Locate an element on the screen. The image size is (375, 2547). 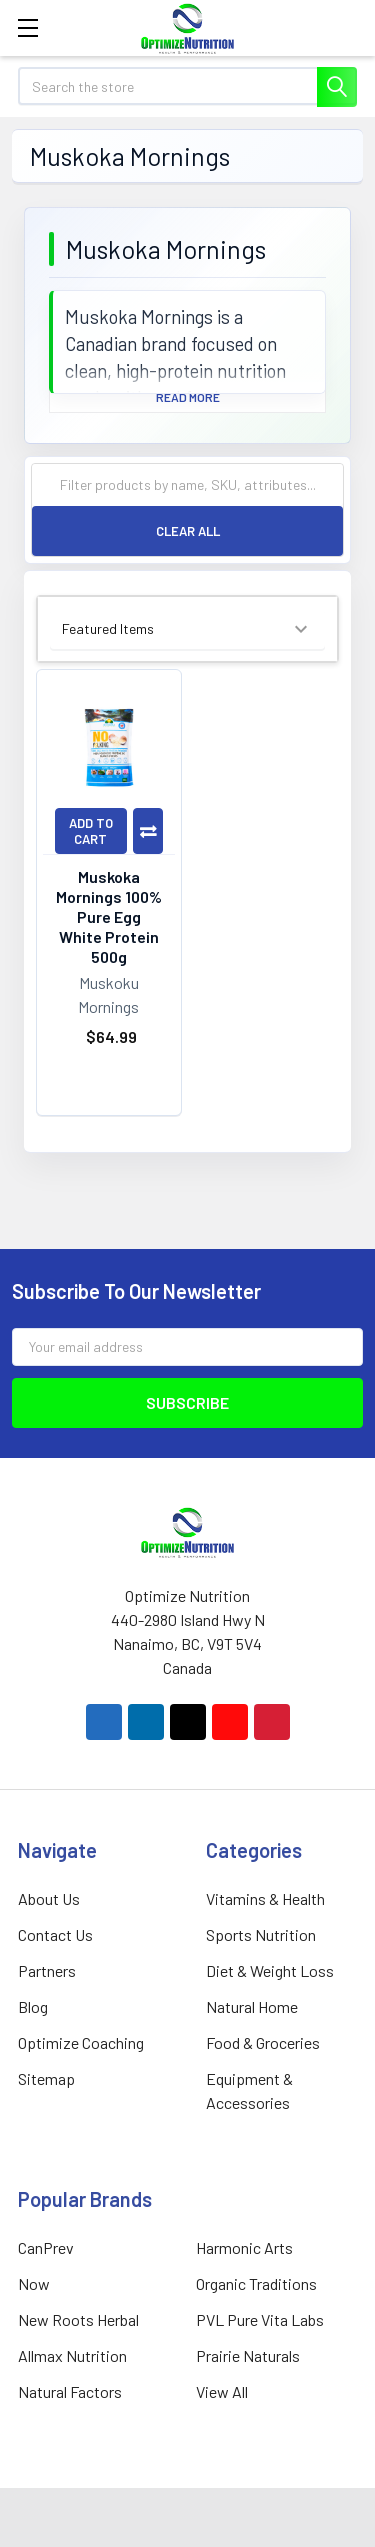
Now is located at coordinates (34, 2283).